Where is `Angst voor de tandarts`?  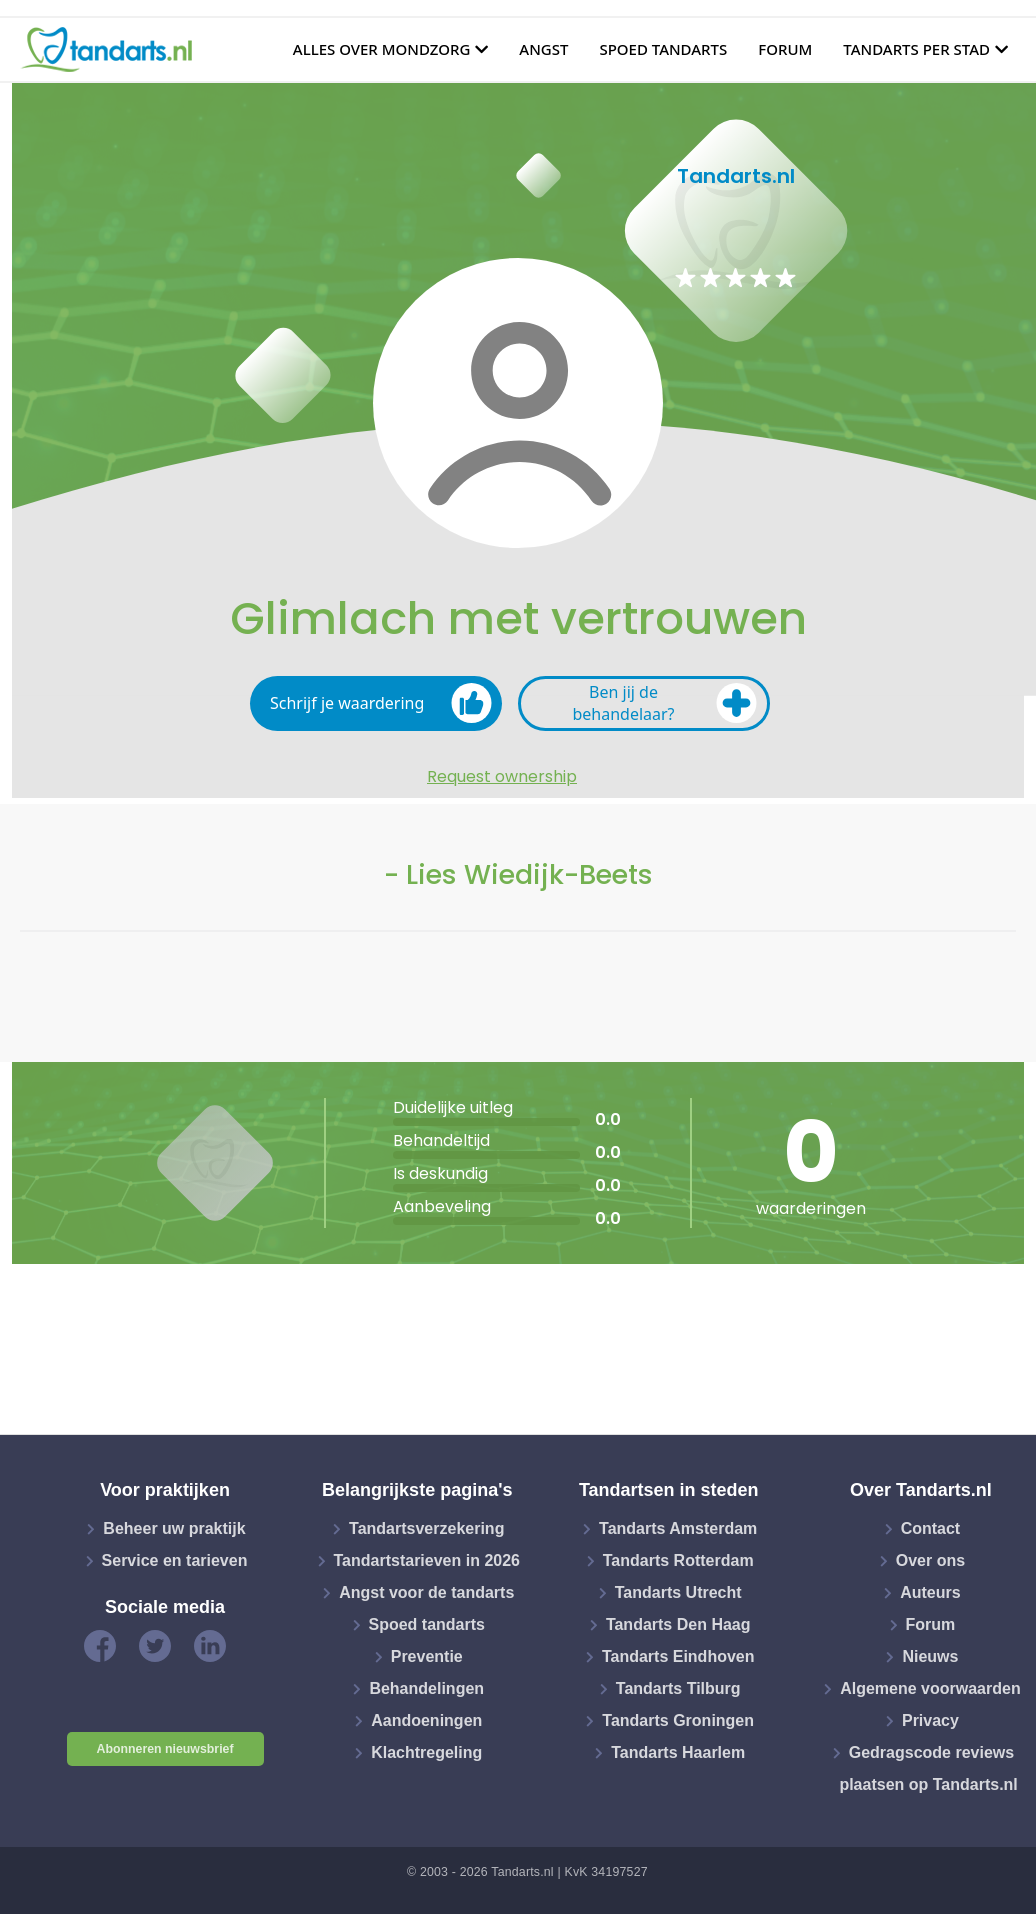 Angst voor de tandarts is located at coordinates (426, 1592).